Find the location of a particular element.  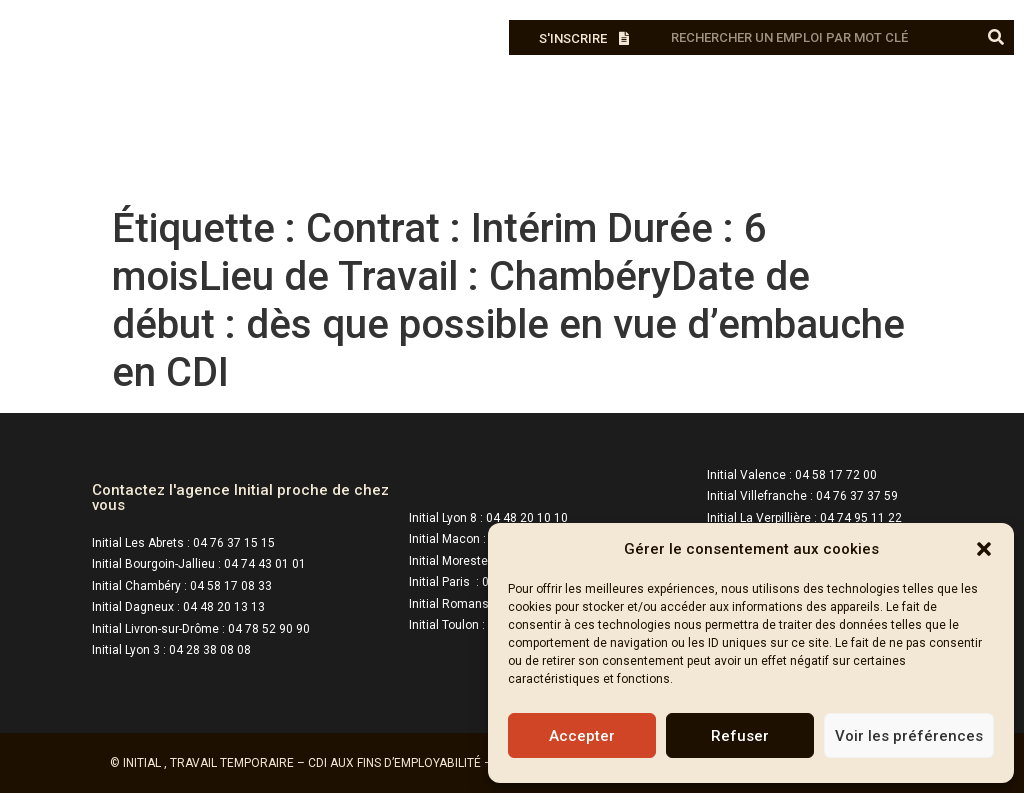

Accepter is located at coordinates (582, 736).